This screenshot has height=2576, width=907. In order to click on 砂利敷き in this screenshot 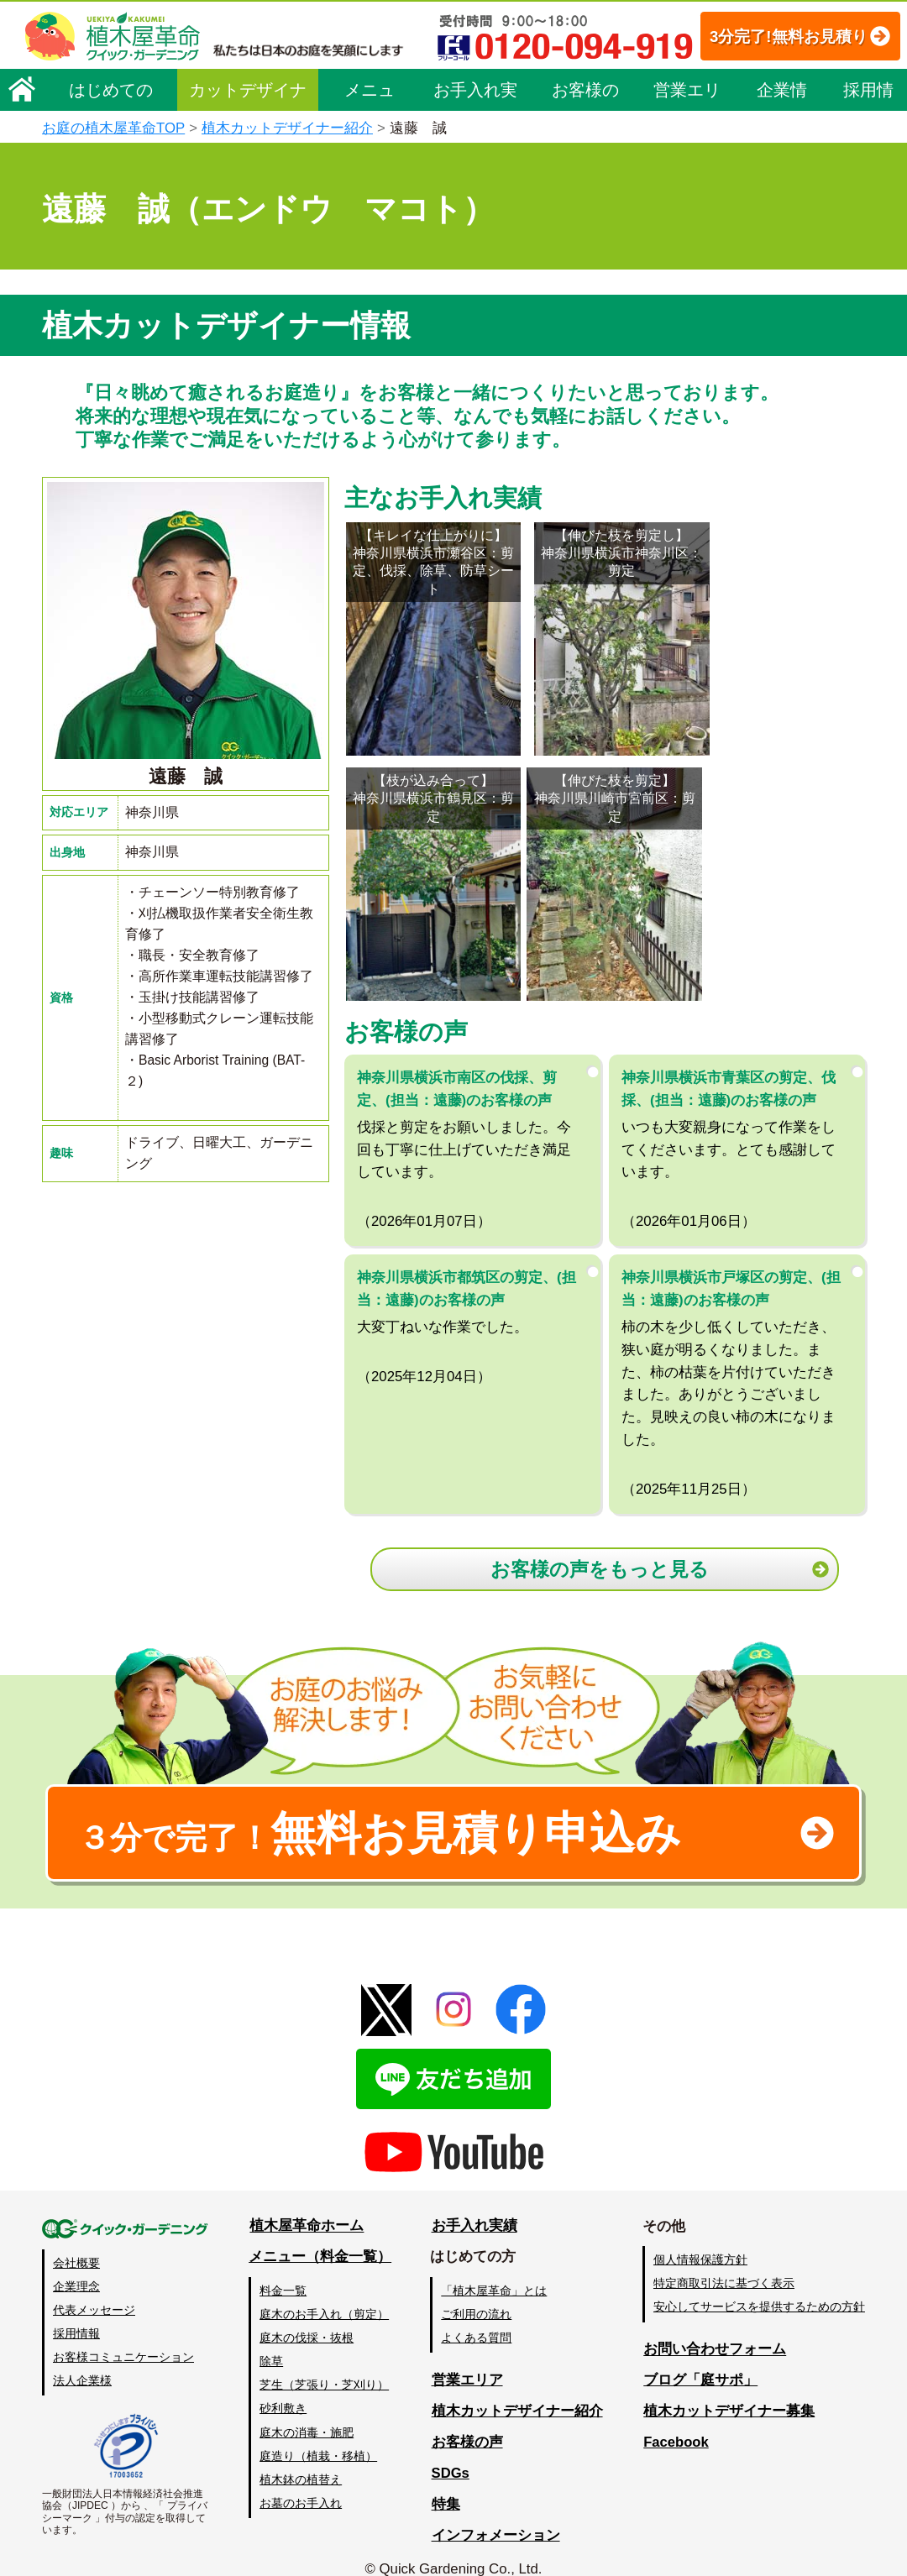, I will do `click(283, 2387)`.